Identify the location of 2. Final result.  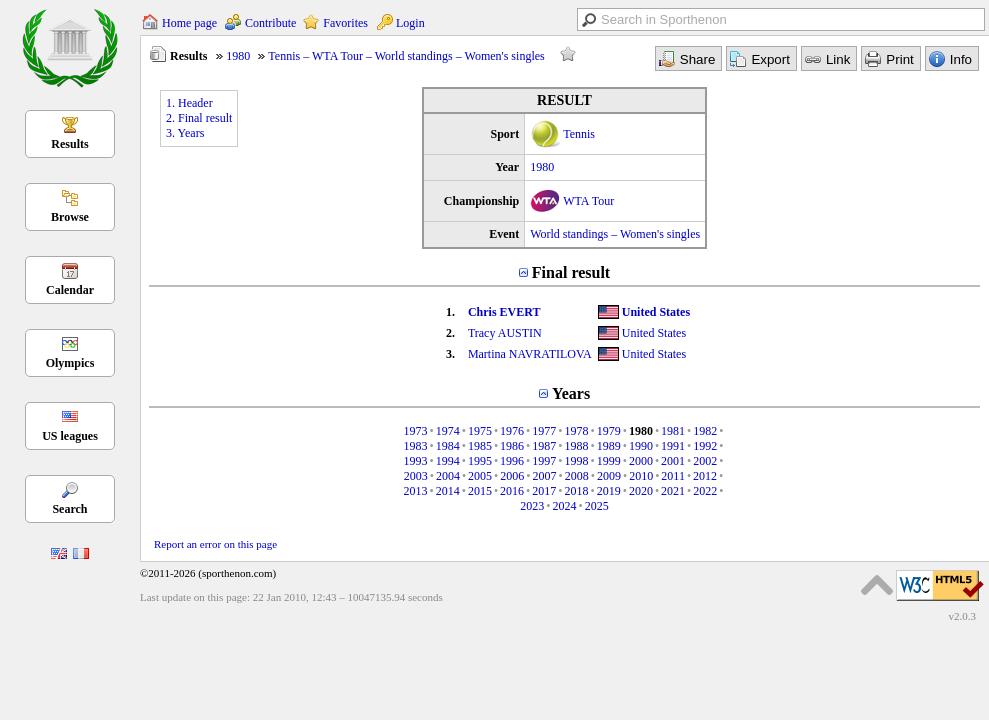
(199, 118).